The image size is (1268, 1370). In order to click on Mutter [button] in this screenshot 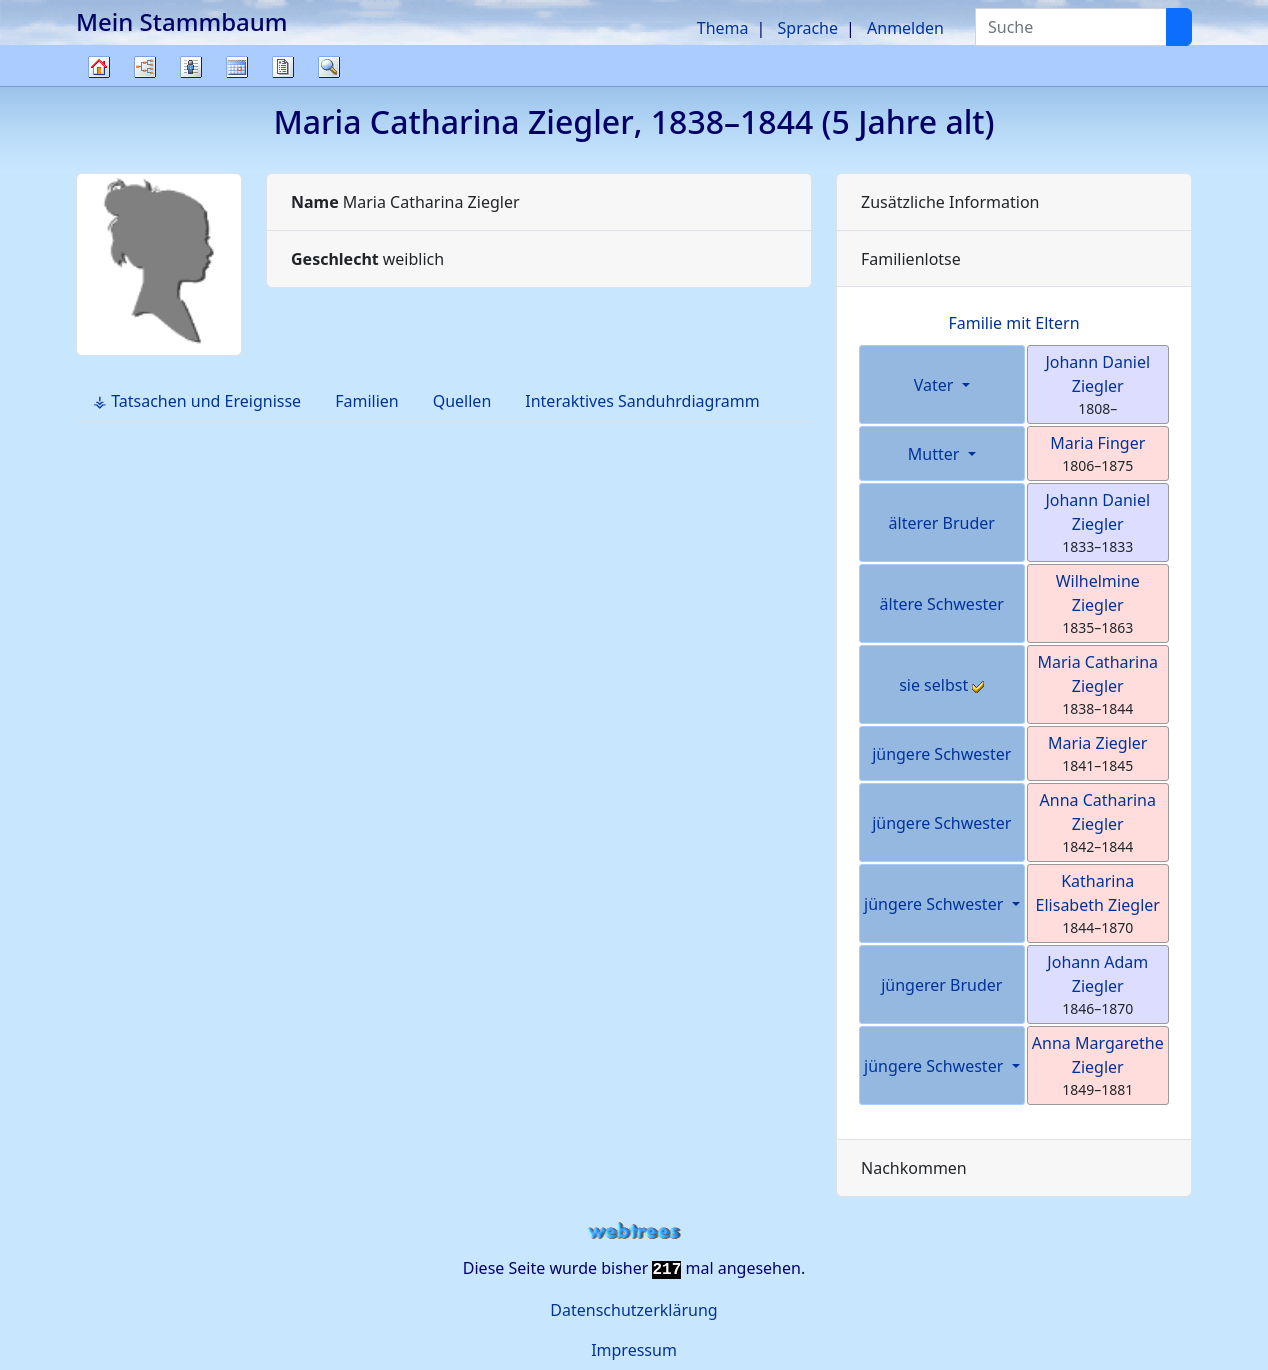, I will do `click(936, 454)`.